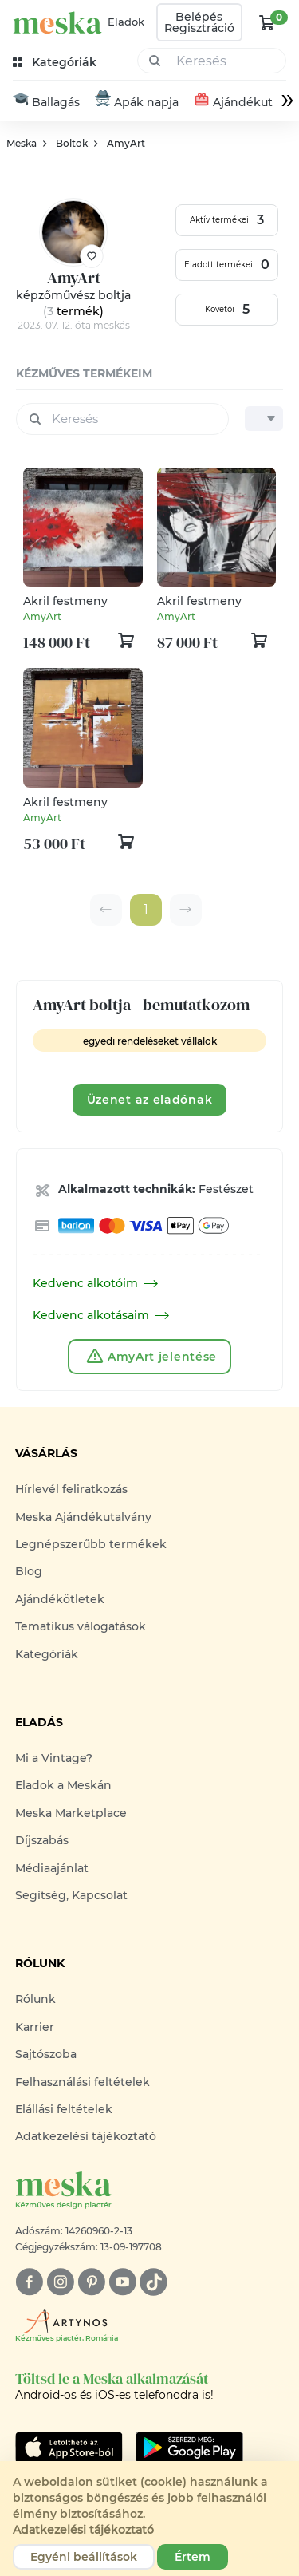 This screenshot has width=299, height=2576. Describe the element at coordinates (84, 373) in the screenshot. I see `kézműves termékeim` at that location.